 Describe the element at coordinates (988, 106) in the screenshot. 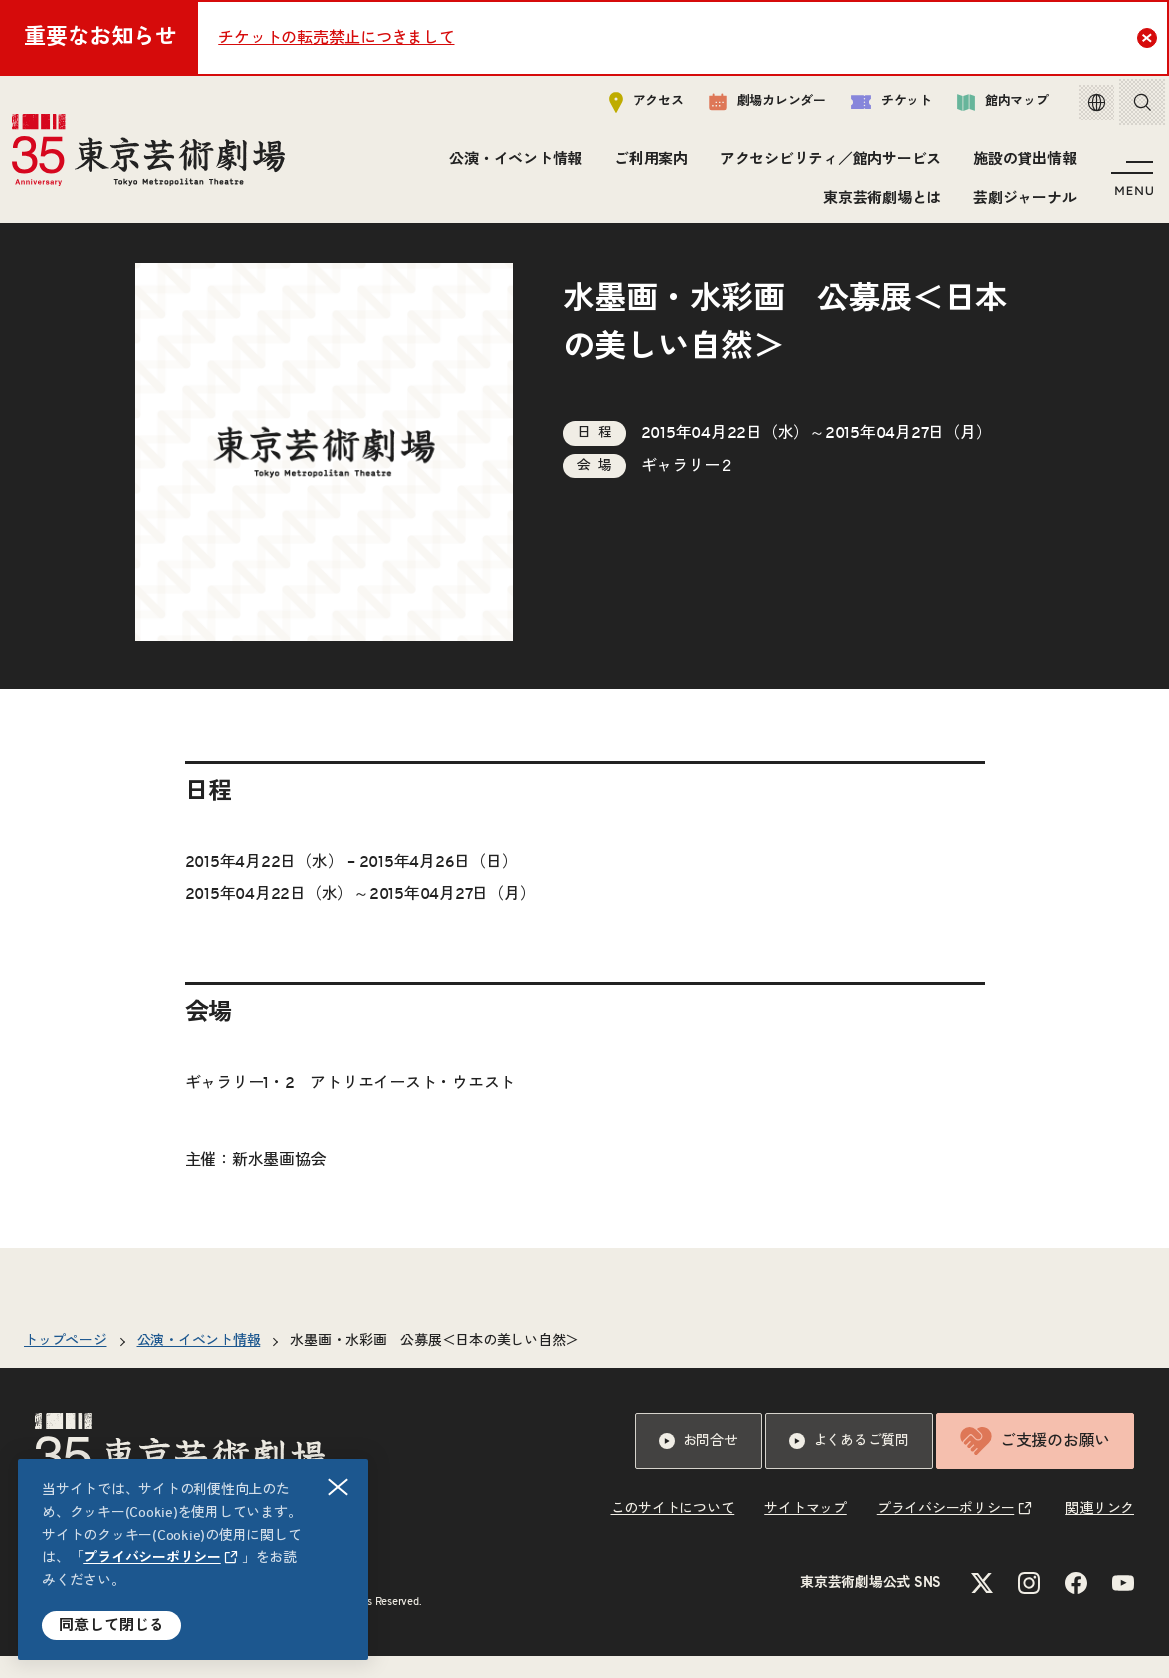

I see `館内マップ` at that location.